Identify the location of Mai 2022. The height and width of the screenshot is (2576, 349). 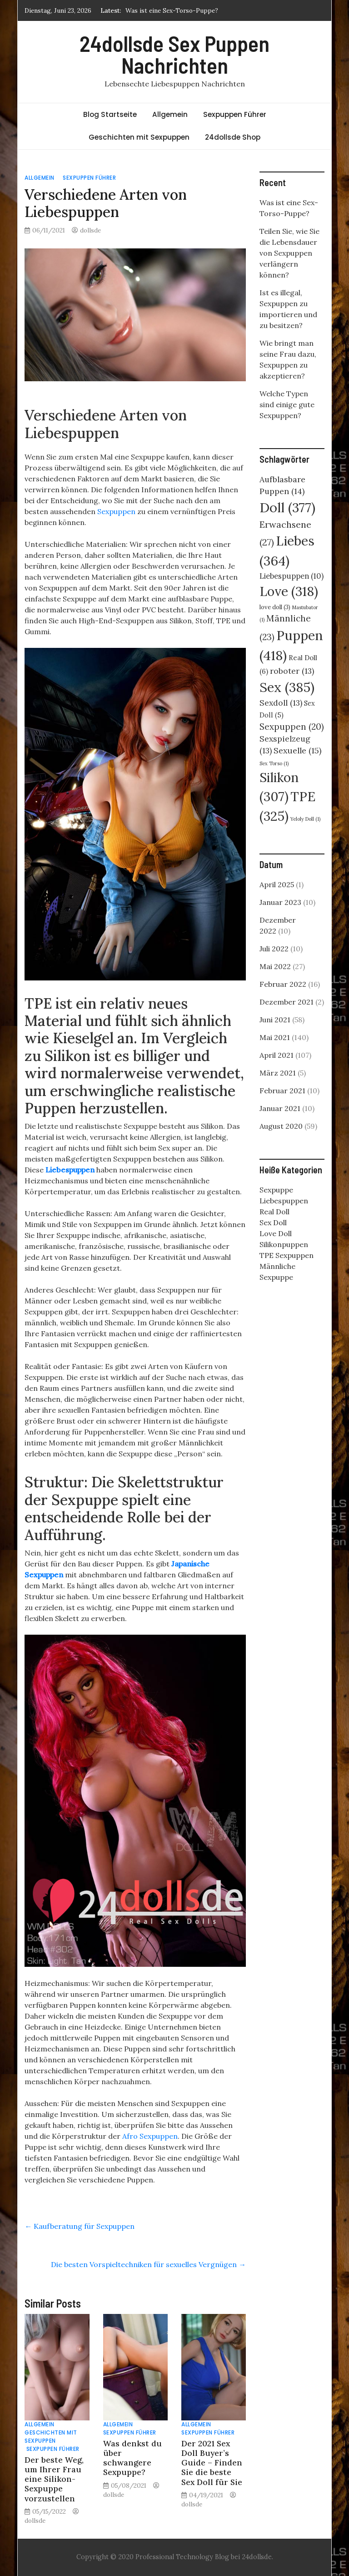
(275, 966).